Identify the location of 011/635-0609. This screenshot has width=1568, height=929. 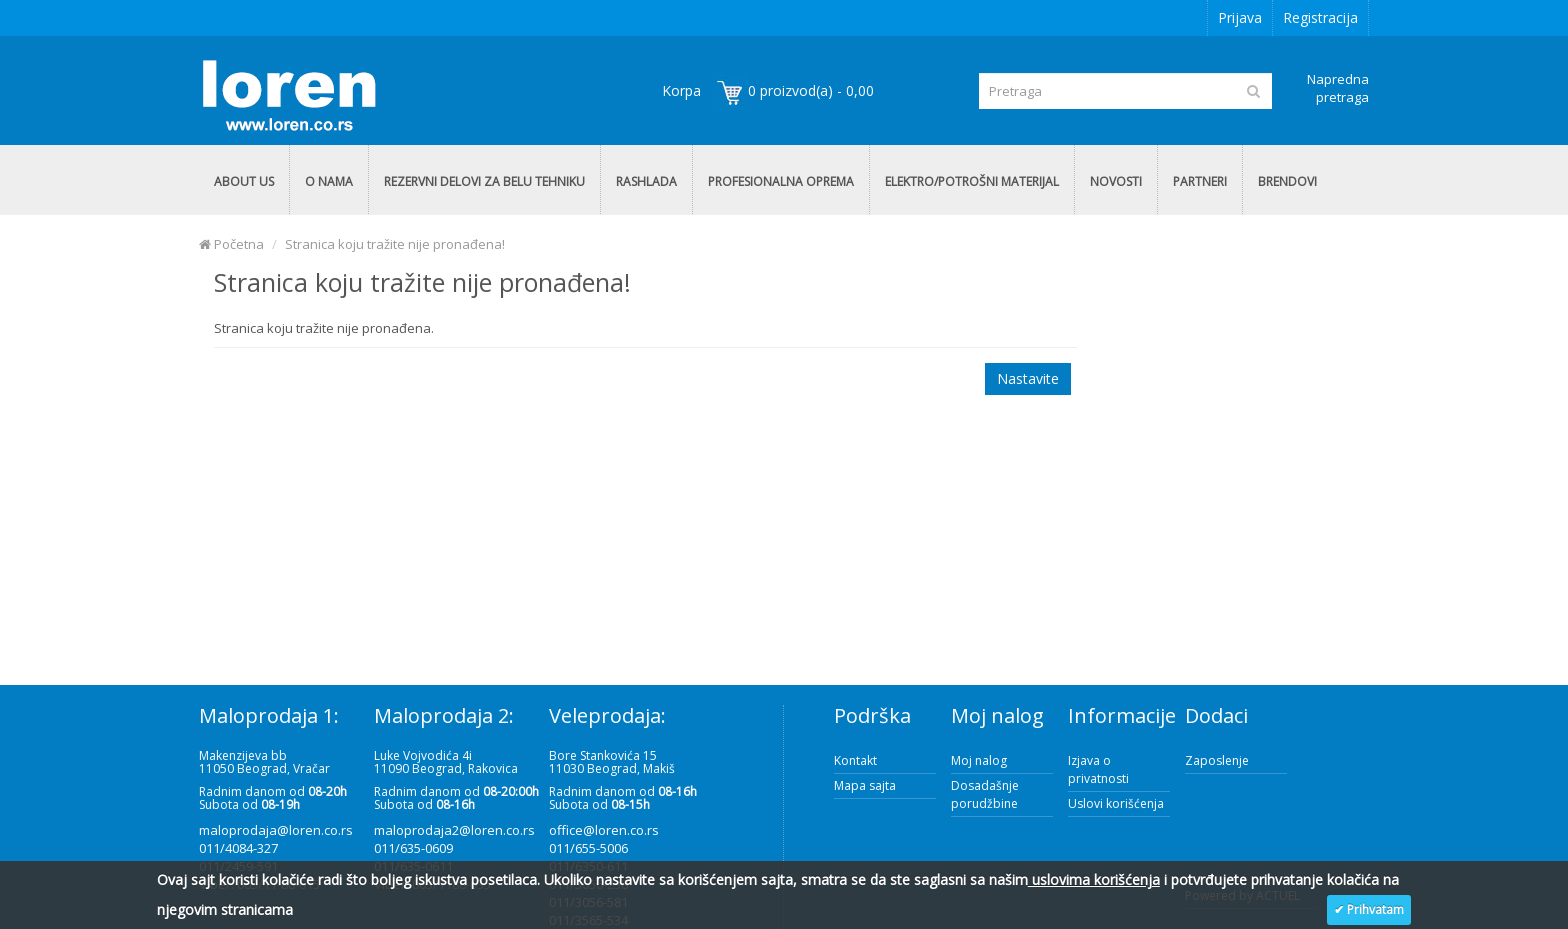
(413, 848).